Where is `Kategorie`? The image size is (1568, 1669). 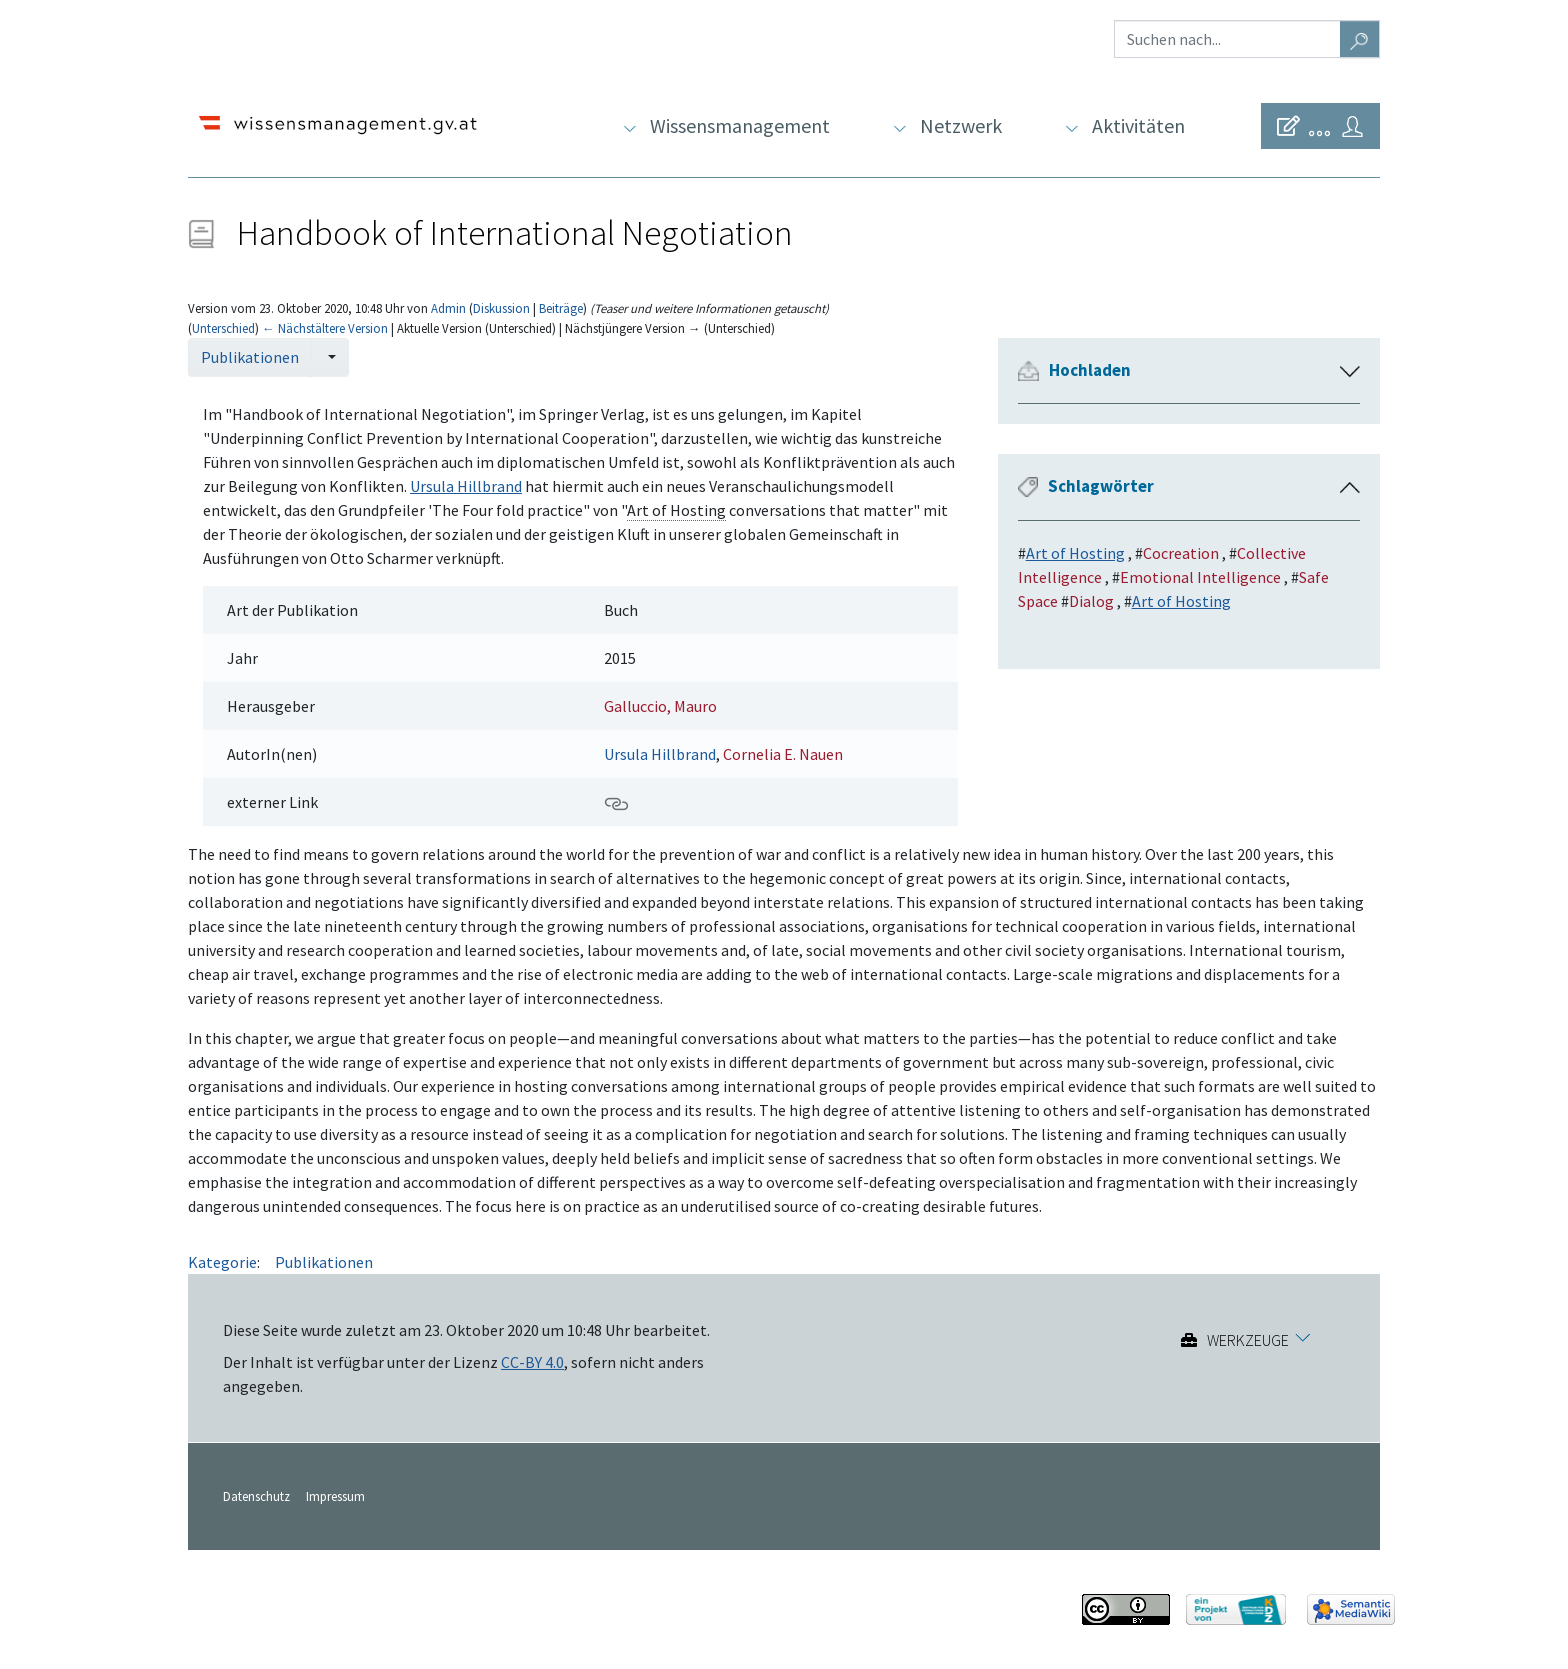 Kategorie is located at coordinates (222, 1262).